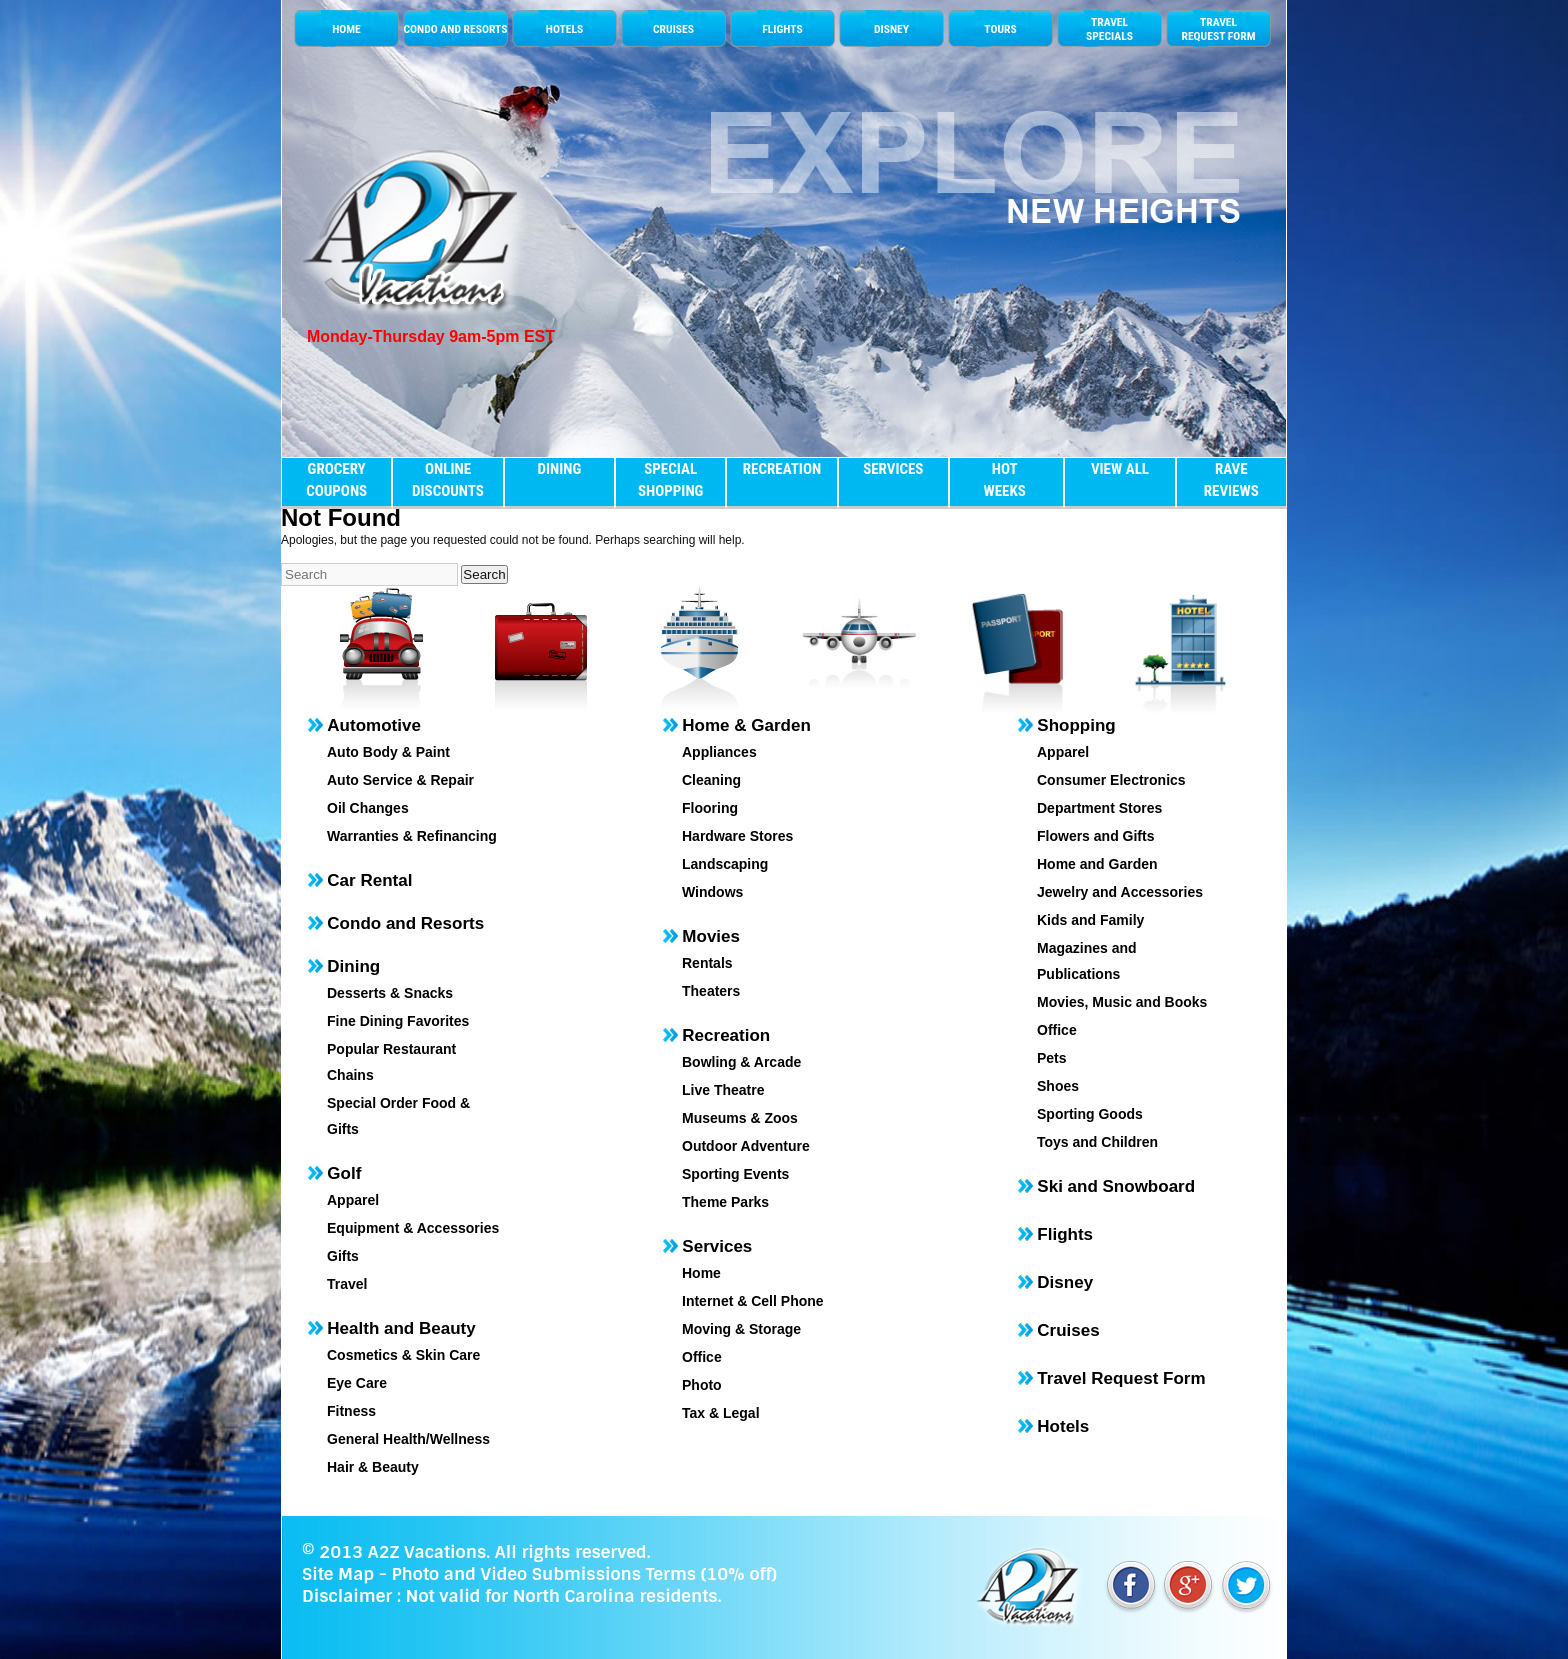 Image resolution: width=1568 pixels, height=1659 pixels. Describe the element at coordinates (400, 780) in the screenshot. I see `Auto Service & Repair` at that location.